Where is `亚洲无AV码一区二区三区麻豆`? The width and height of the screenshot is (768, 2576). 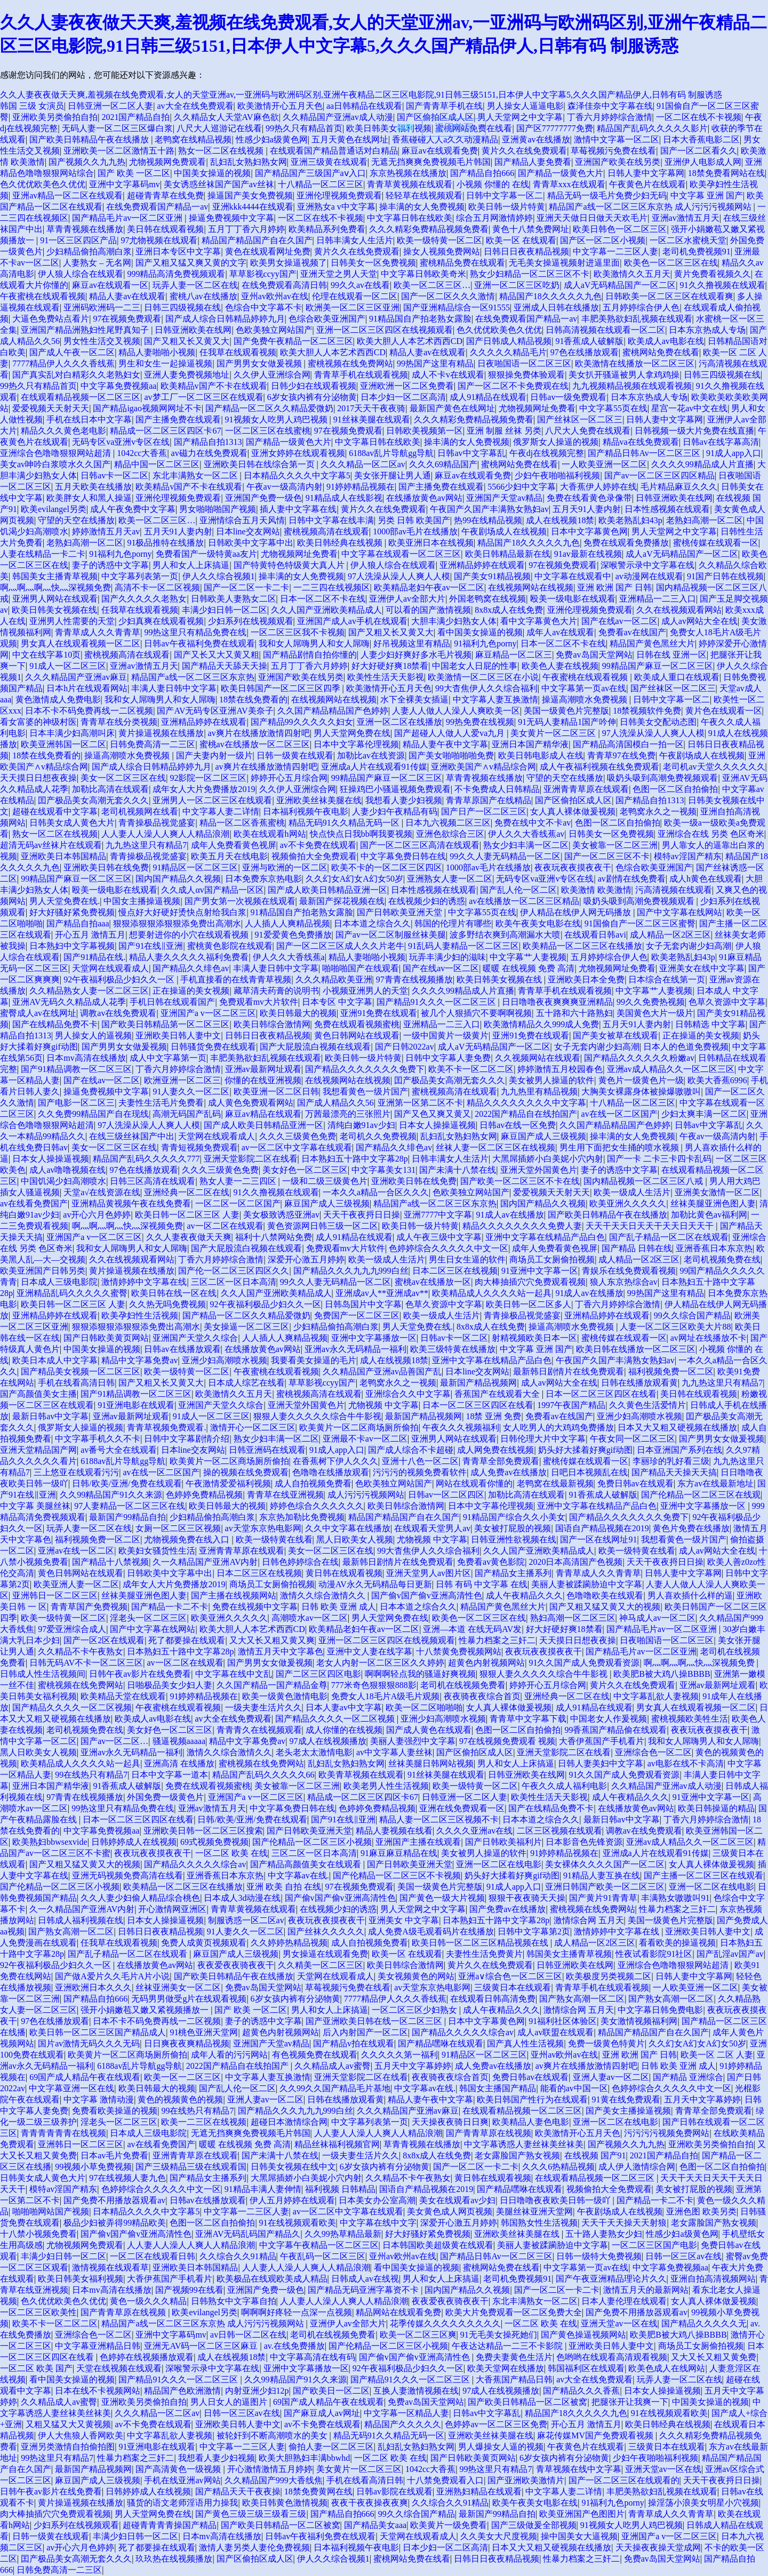
亚洲无AV码一区二区三区麻豆 is located at coordinates (202, 2345).